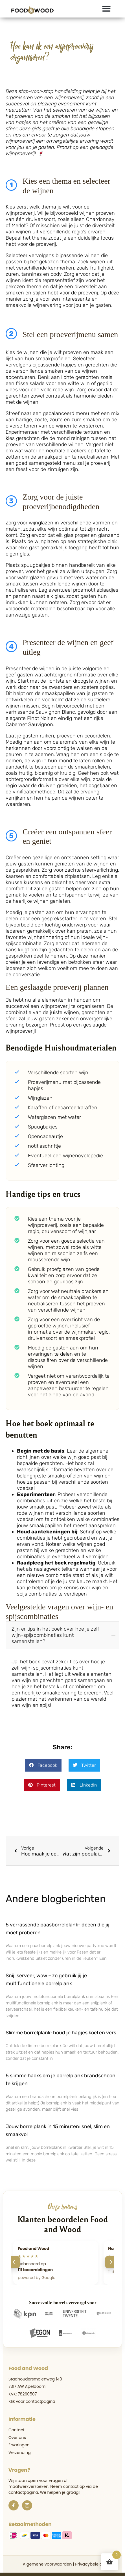 This screenshot has height=2576, width=125. I want to click on Contact, so click(16, 2430).